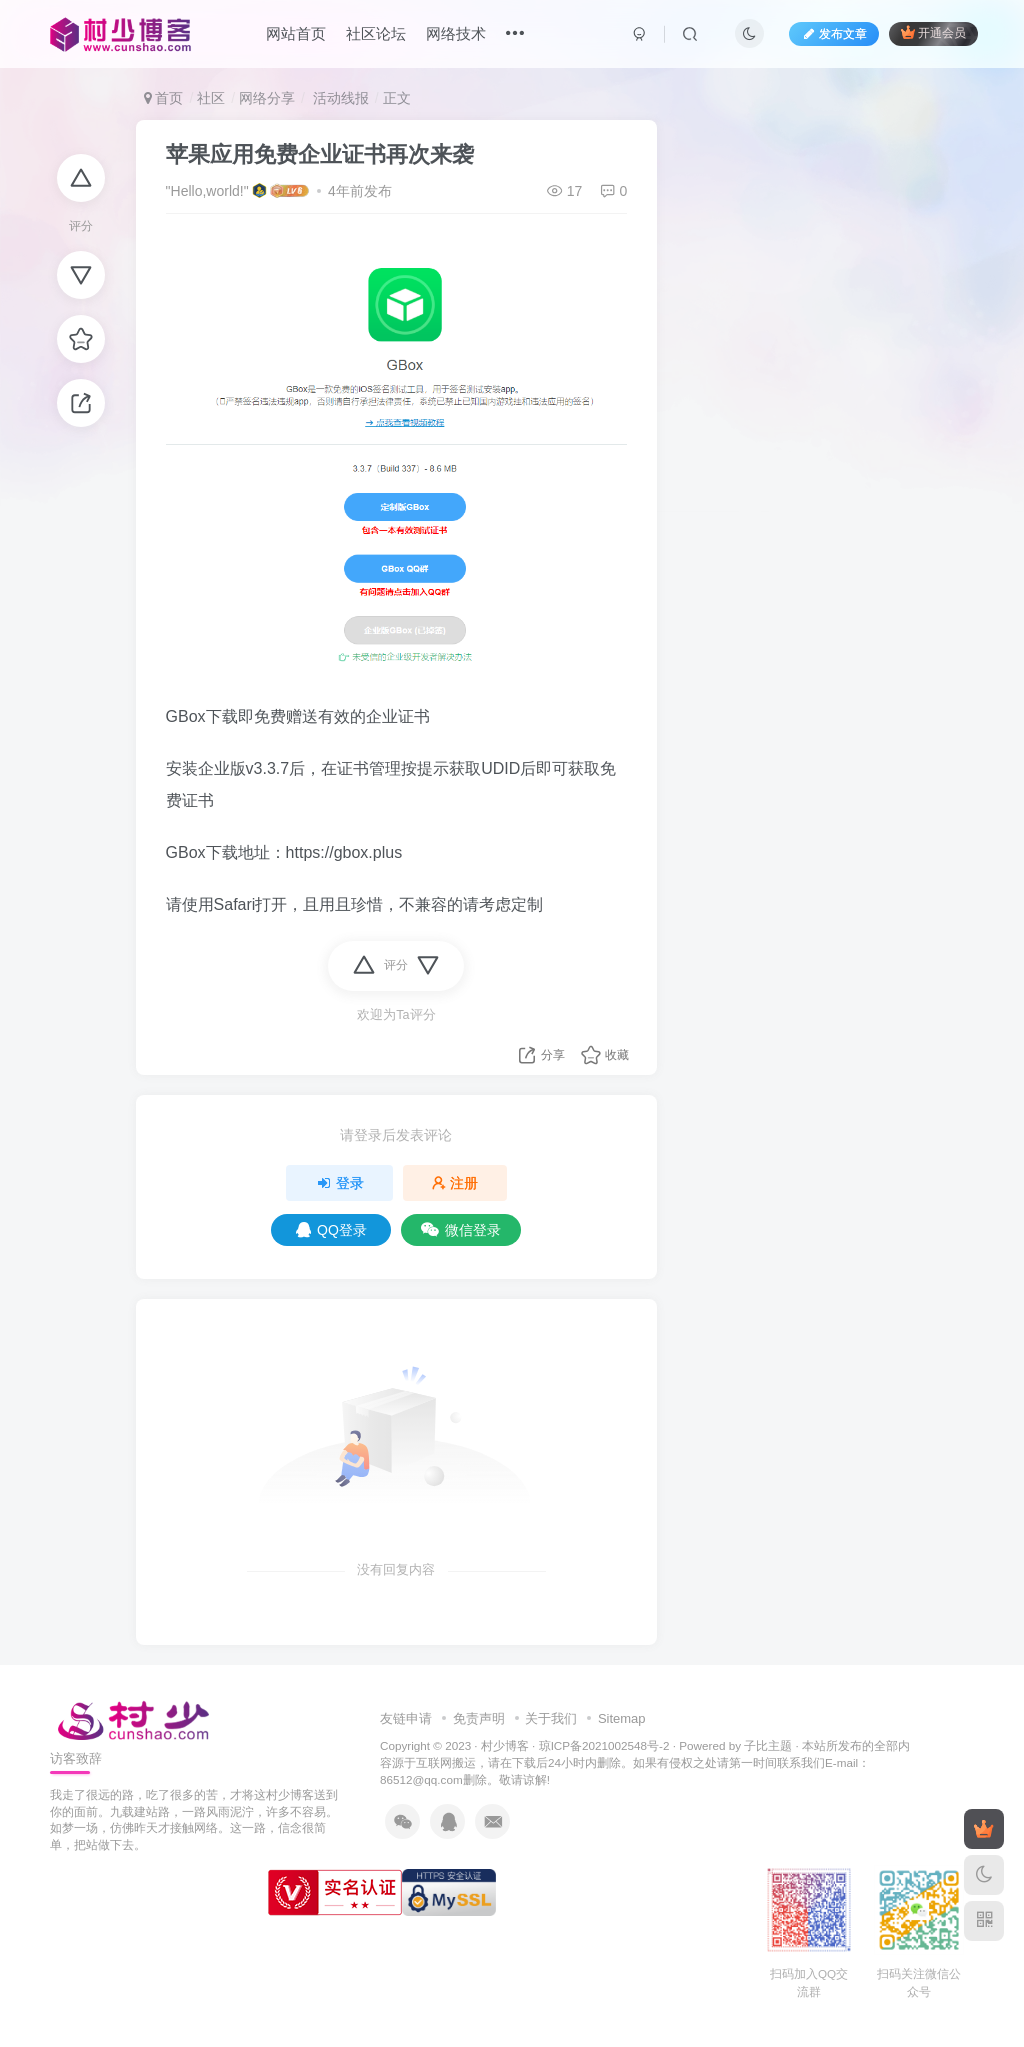 The height and width of the screenshot is (2047, 1024). I want to click on 活动线报, so click(339, 98).